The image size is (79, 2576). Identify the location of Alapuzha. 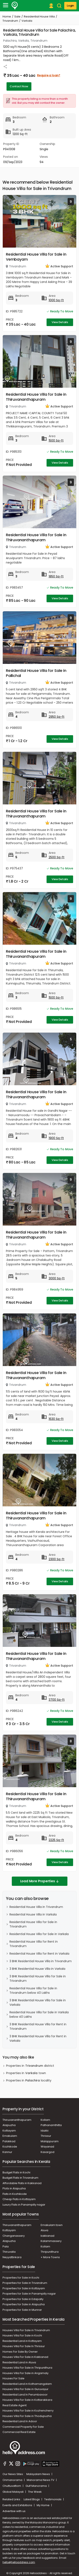
(9, 2125).